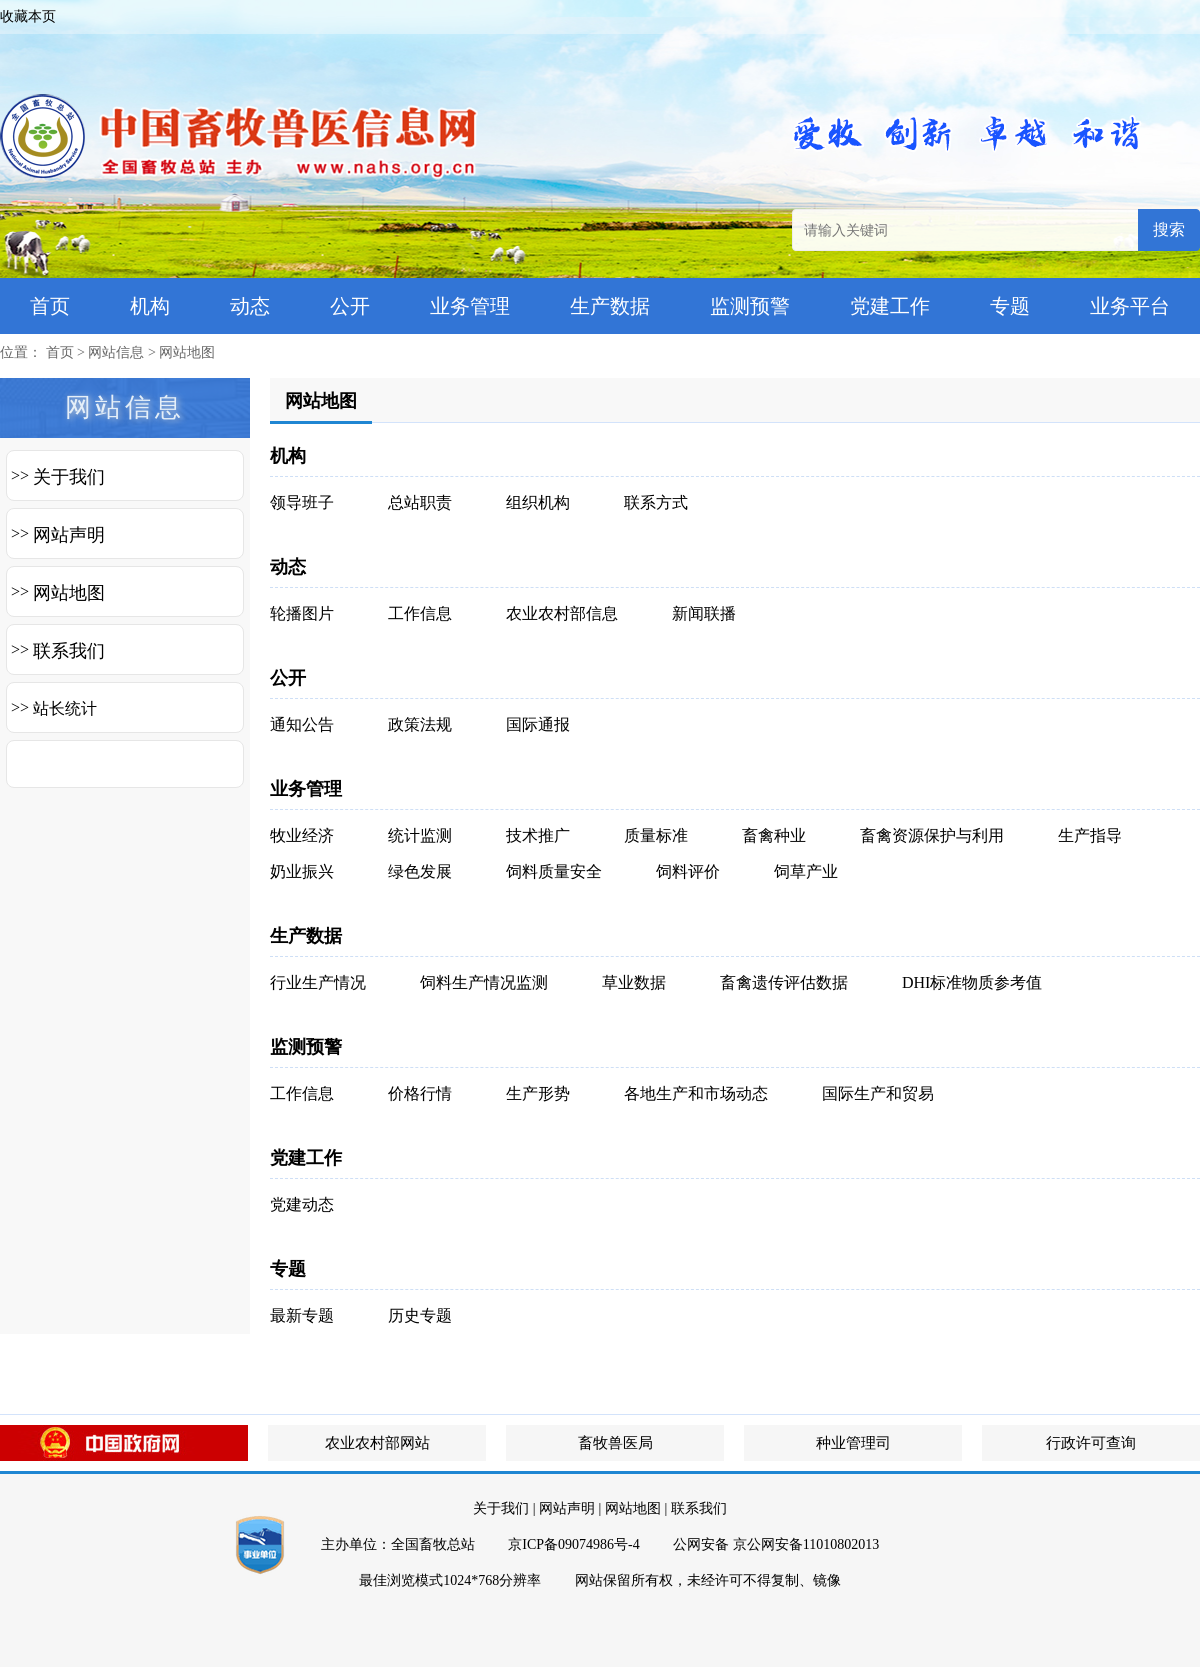 The width and height of the screenshot is (1200, 1667). I want to click on 国际通报, so click(538, 724).